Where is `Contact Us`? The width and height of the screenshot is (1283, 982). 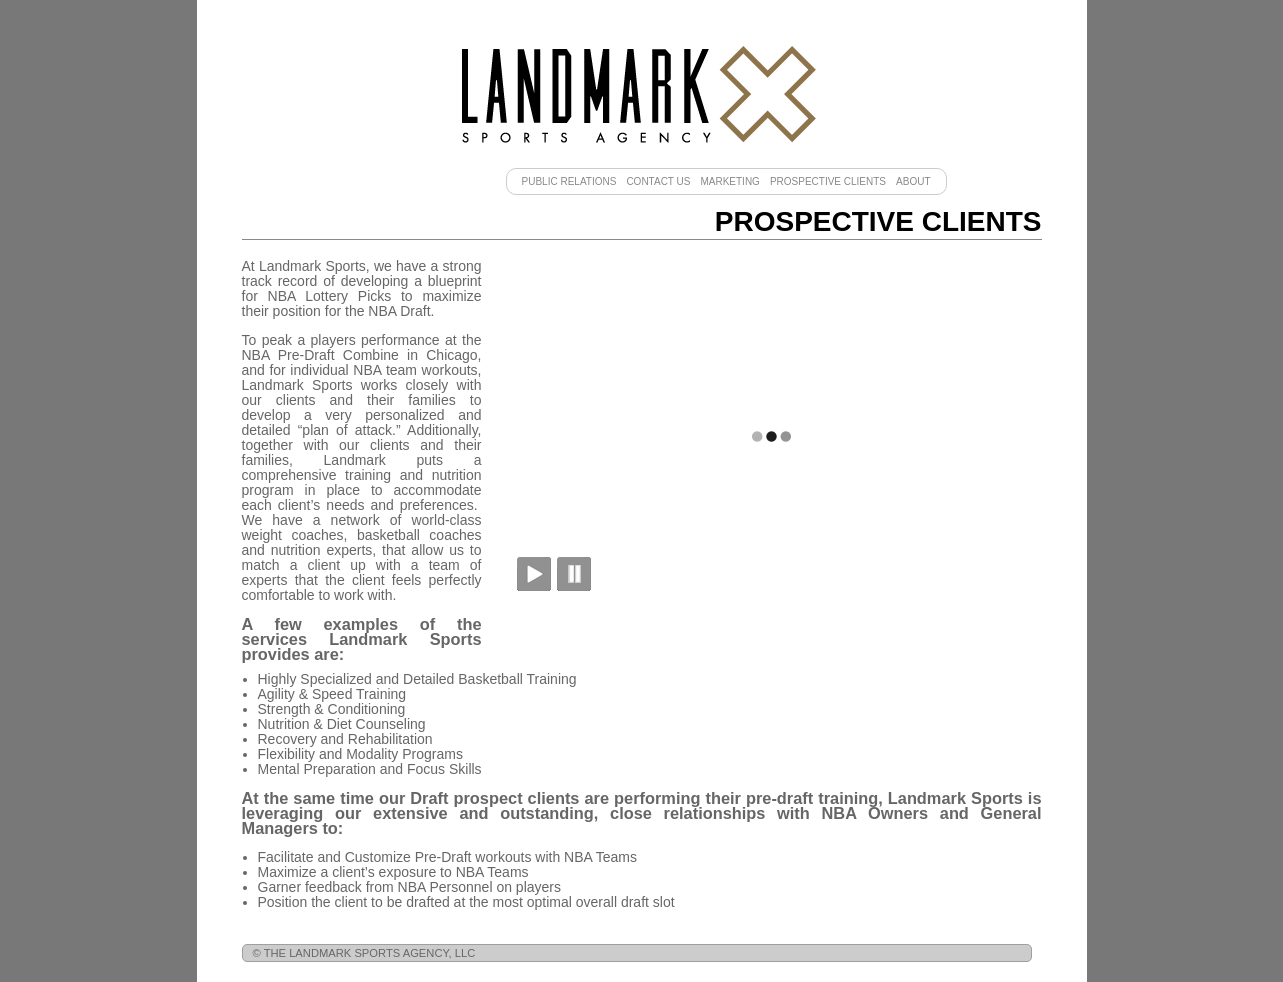
Contact Us is located at coordinates (658, 181).